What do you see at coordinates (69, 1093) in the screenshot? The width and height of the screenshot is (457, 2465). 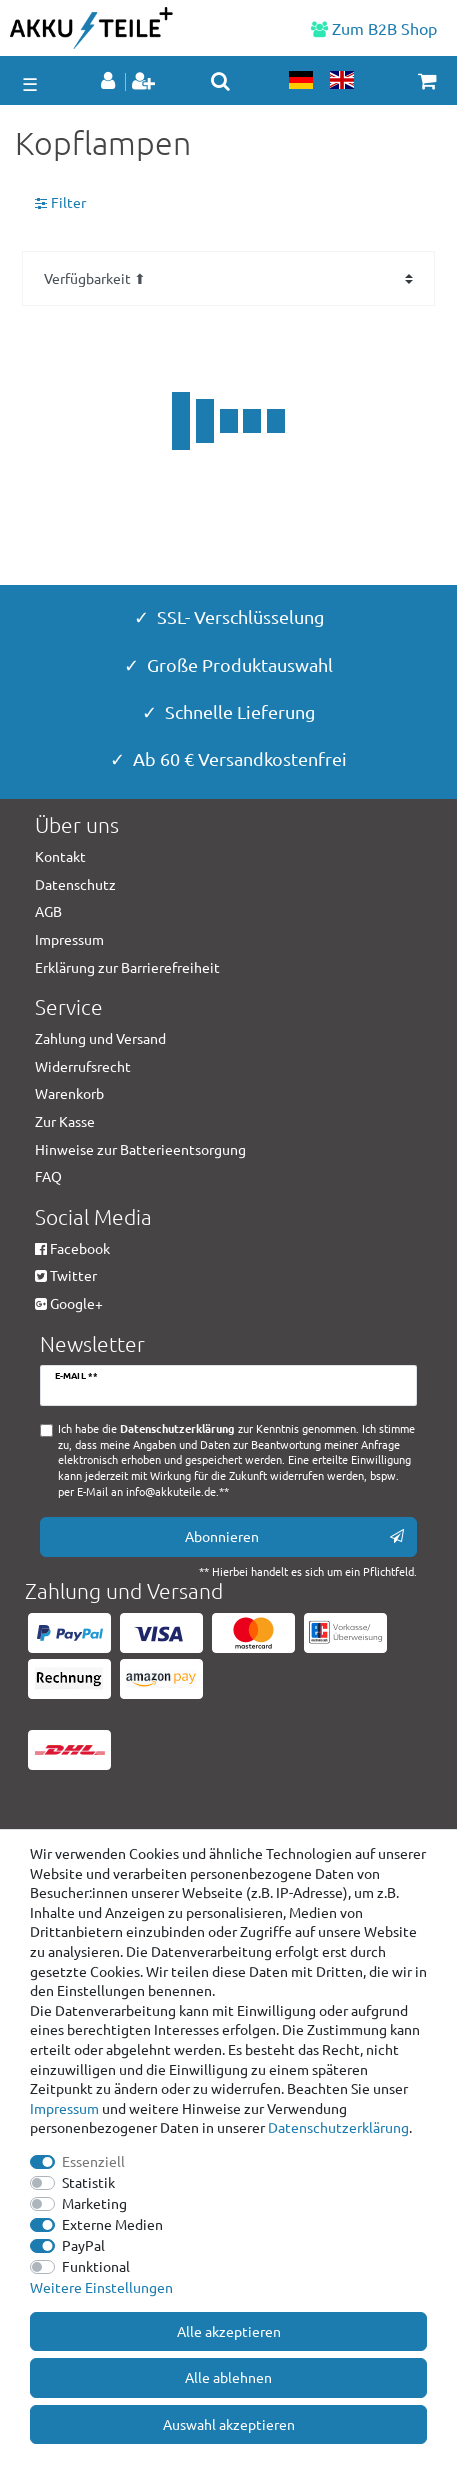 I see `Warenkorb` at bounding box center [69, 1093].